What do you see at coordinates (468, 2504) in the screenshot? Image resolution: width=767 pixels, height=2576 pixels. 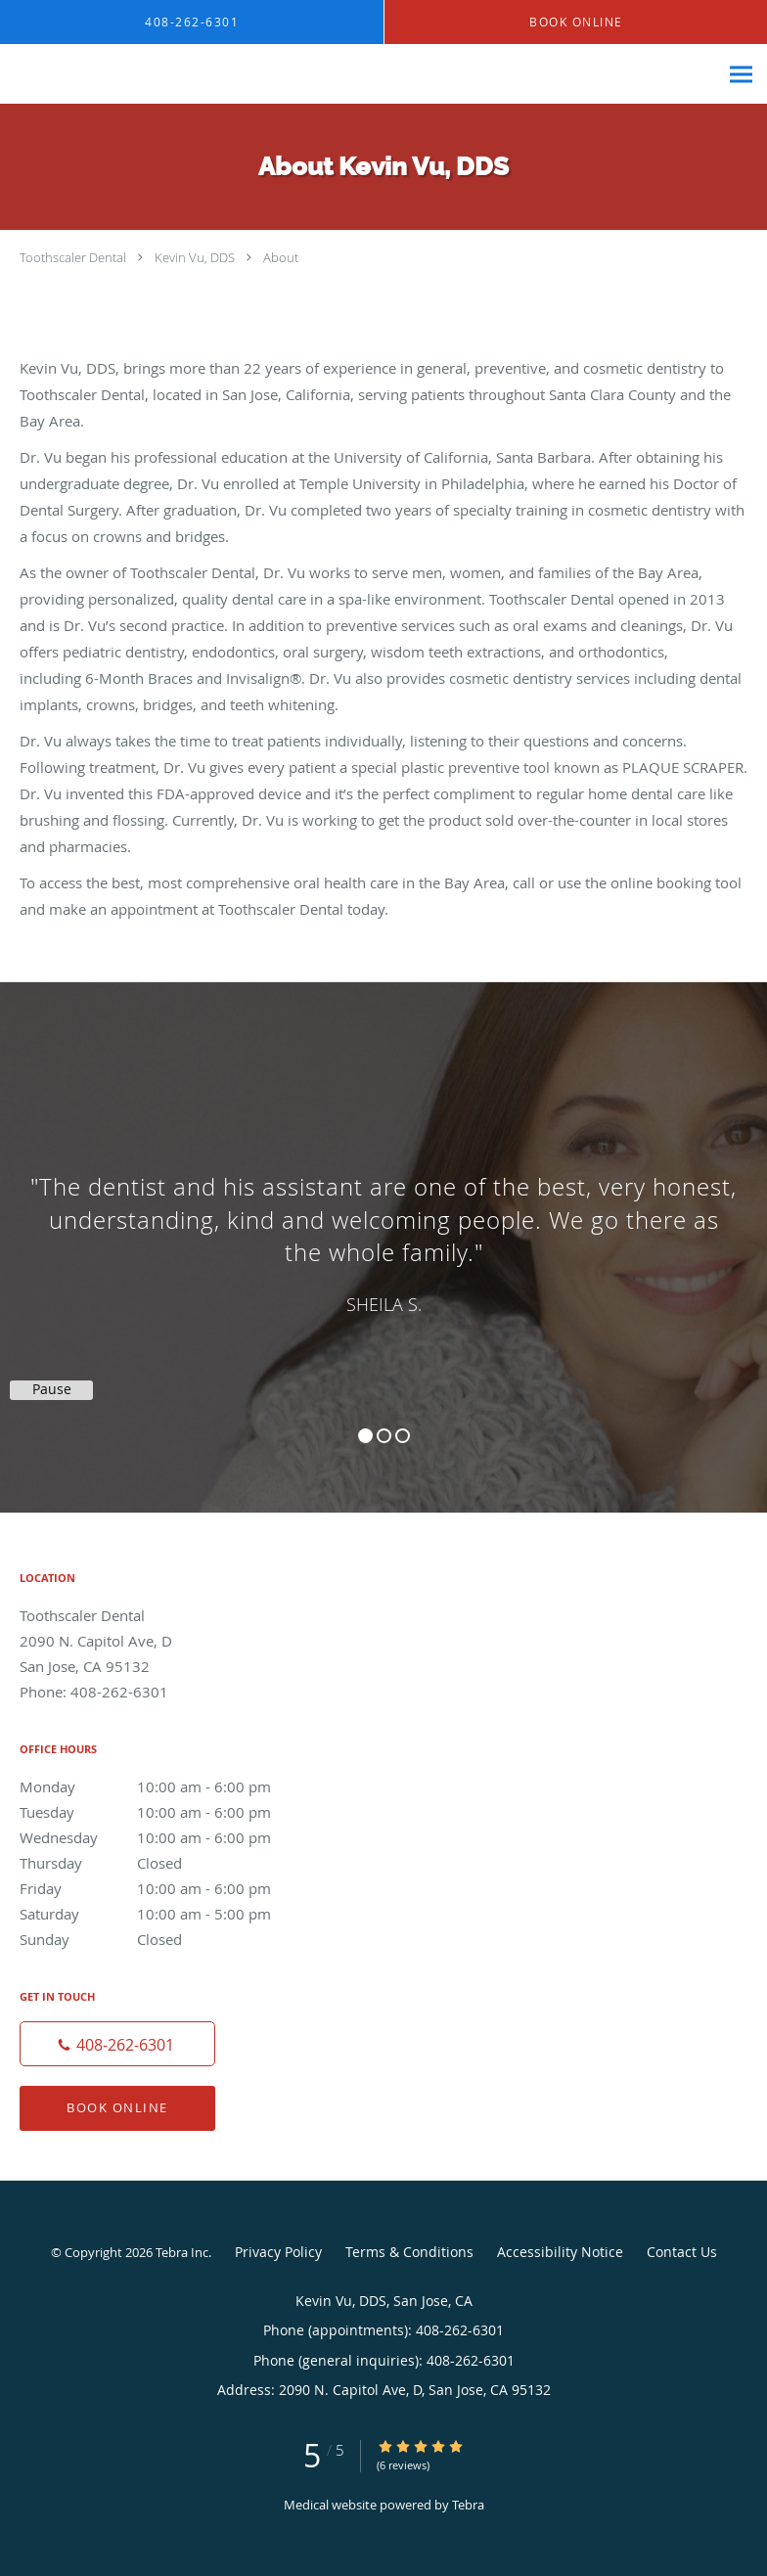 I see `Tebra` at bounding box center [468, 2504].